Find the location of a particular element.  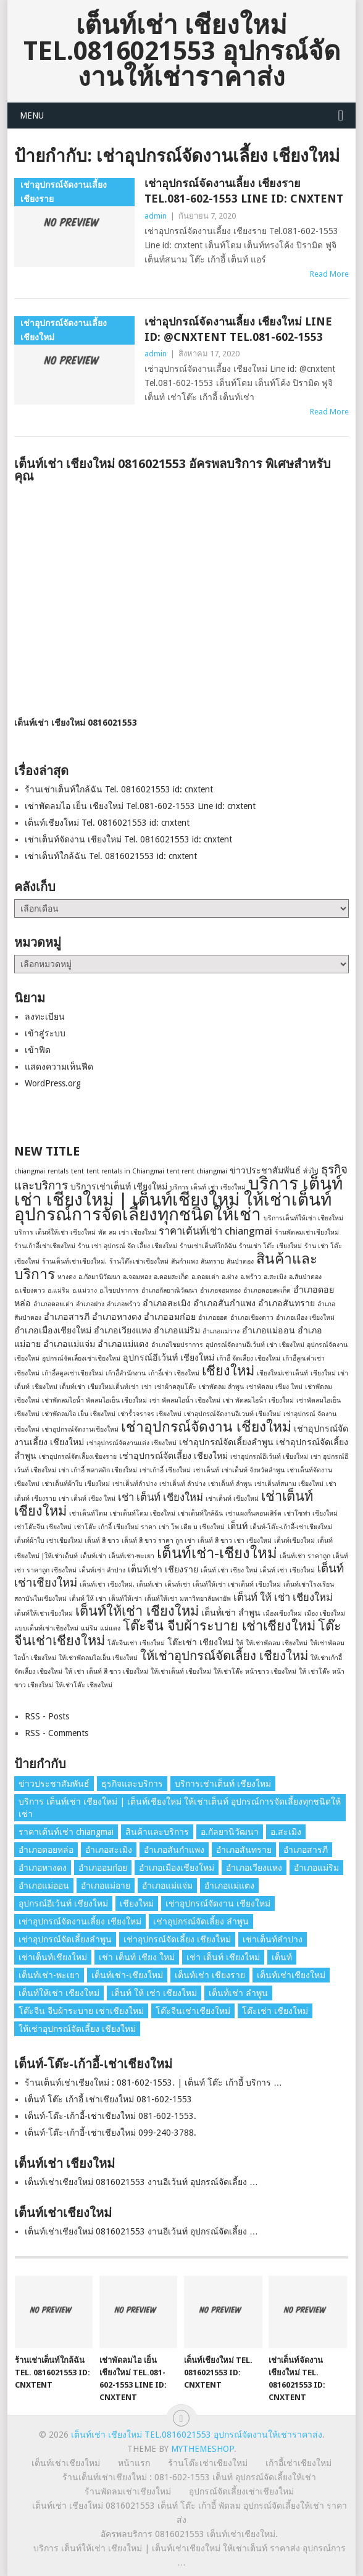

เต็นท์ [เต็นท์ (2 รายการ)] is located at coordinates (237, 1526).